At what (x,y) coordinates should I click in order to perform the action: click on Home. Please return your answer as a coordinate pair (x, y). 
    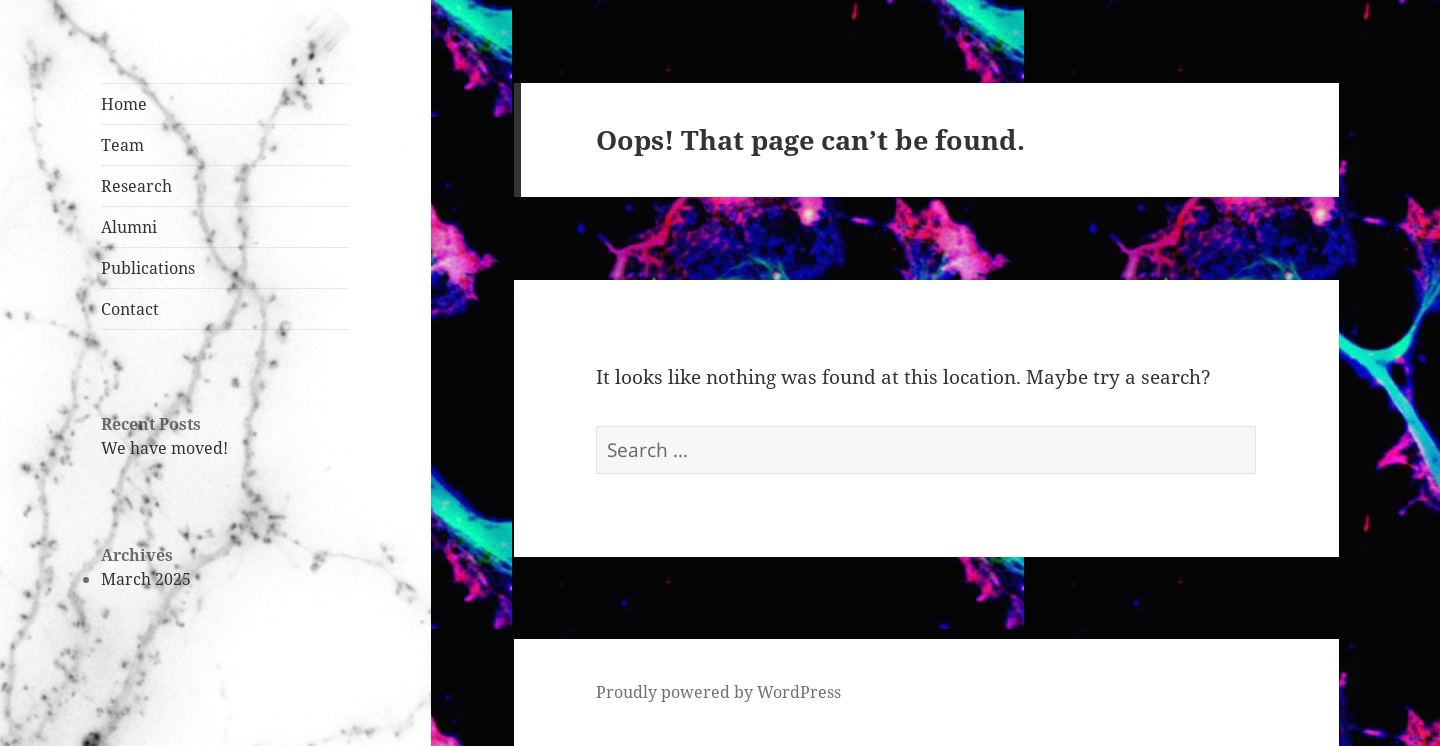
    Looking at the image, I should click on (124, 104).